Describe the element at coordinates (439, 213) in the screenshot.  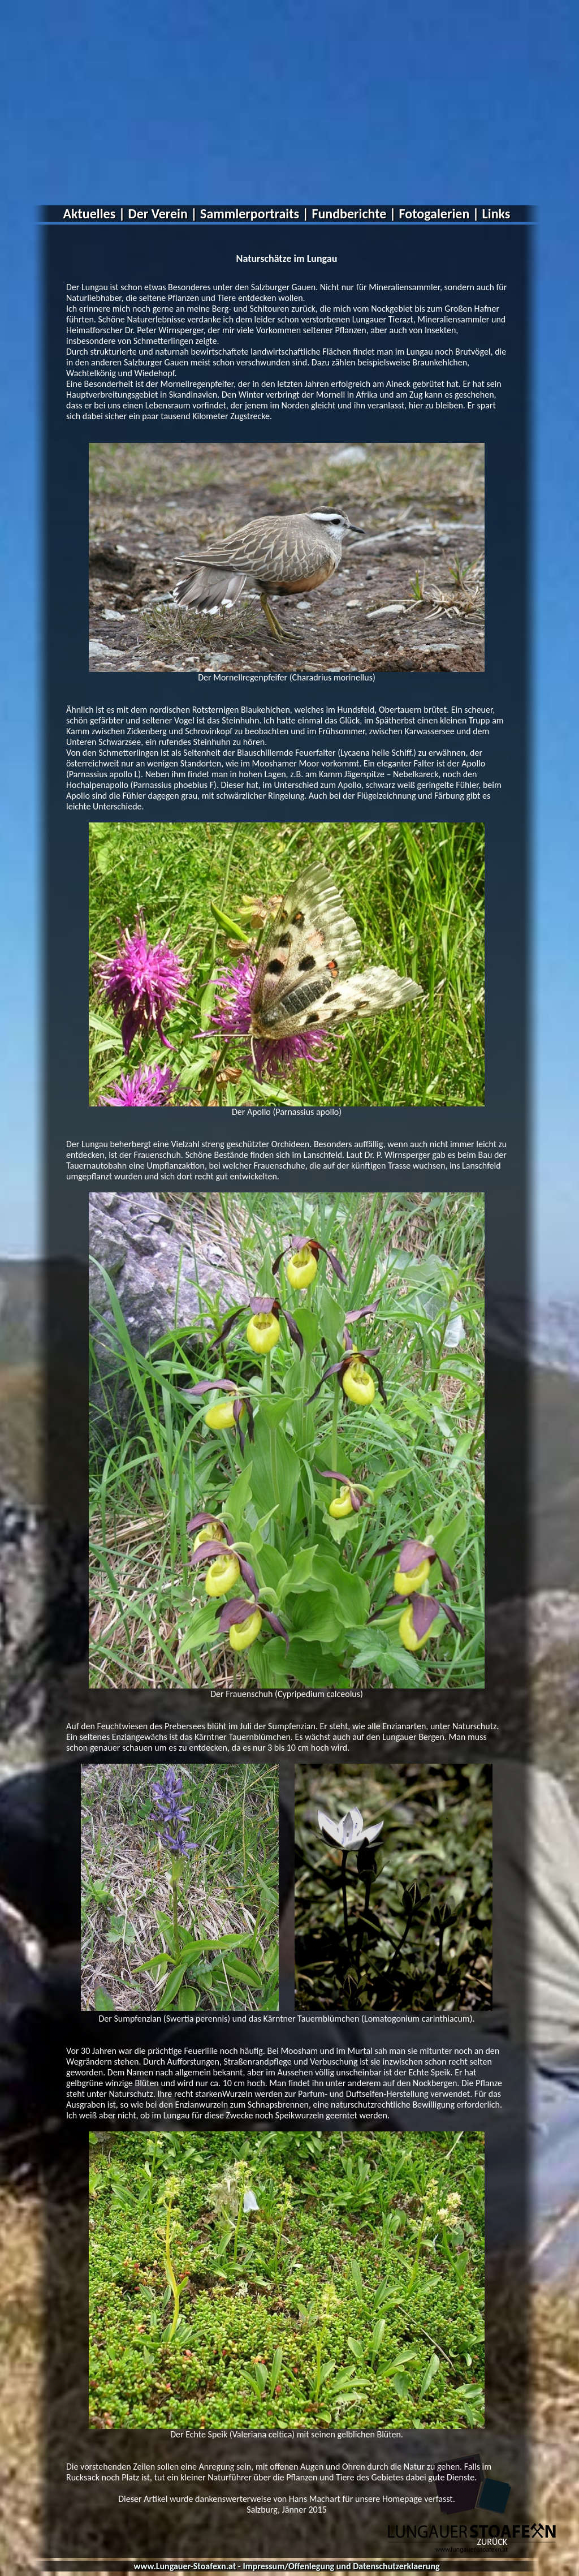
I see `Fotogalerien |` at that location.